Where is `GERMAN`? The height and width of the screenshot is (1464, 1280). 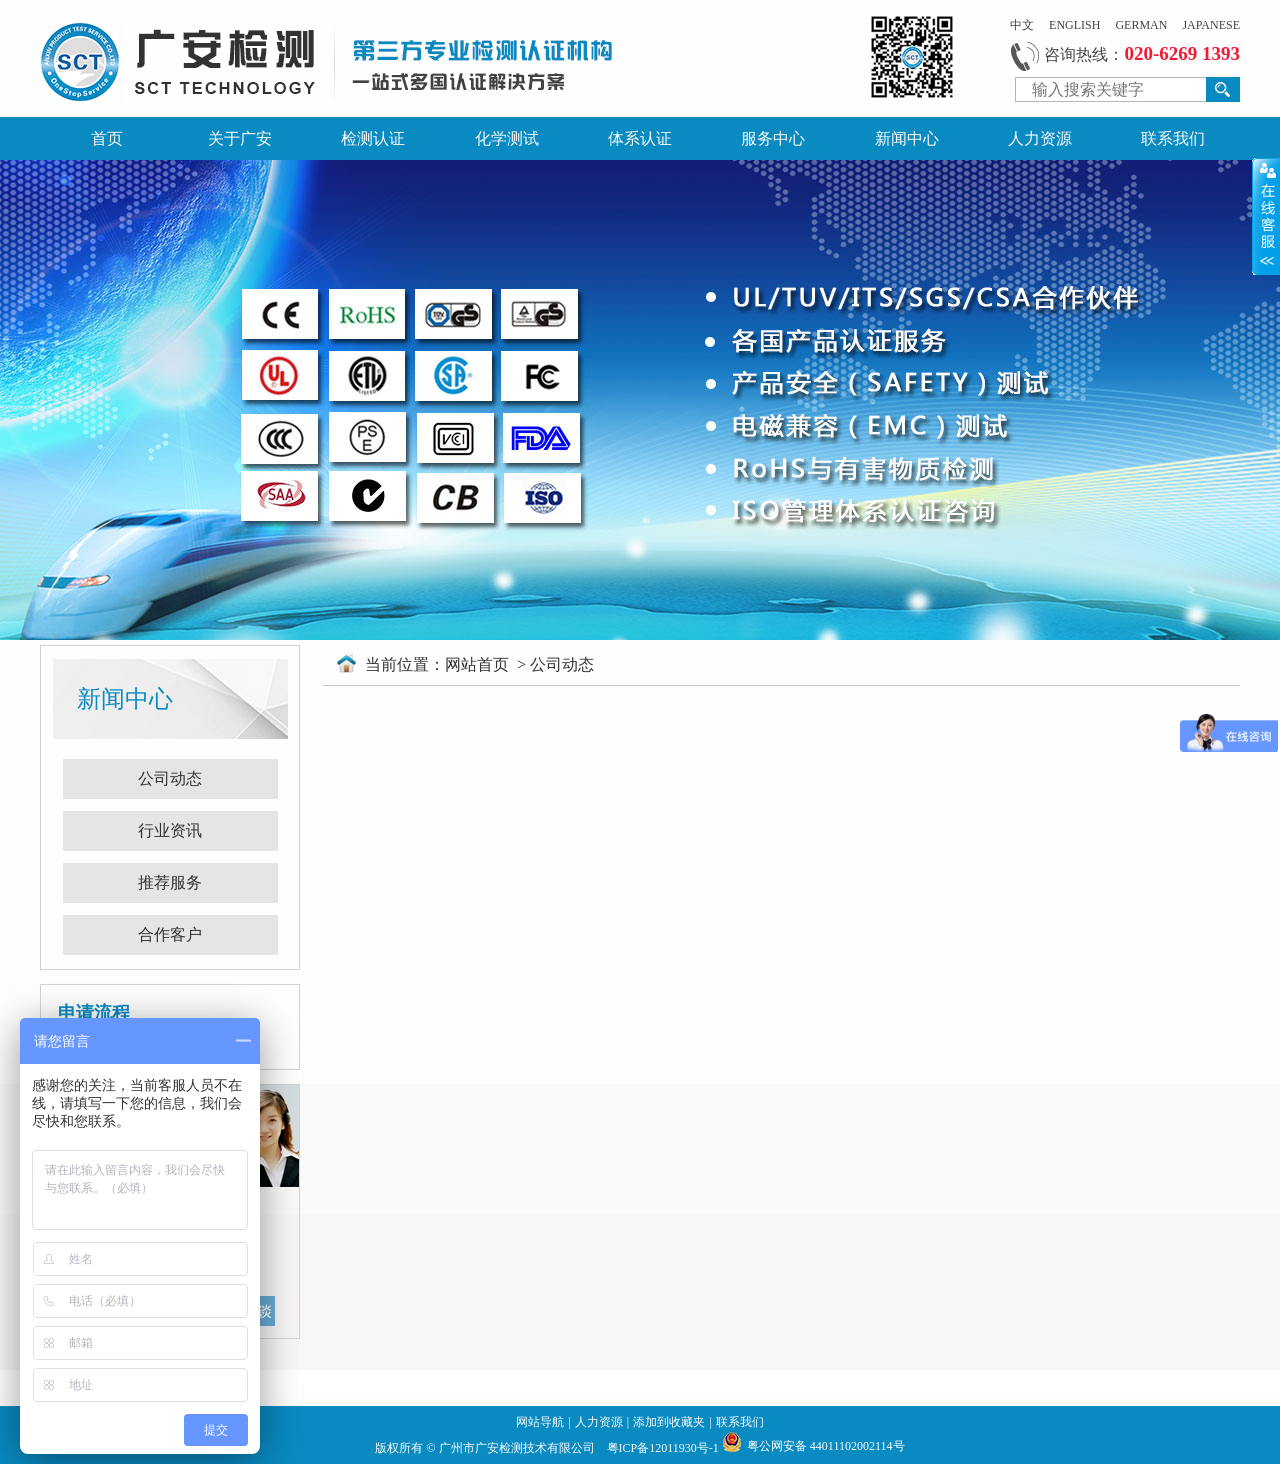 GERMAN is located at coordinates (1141, 25).